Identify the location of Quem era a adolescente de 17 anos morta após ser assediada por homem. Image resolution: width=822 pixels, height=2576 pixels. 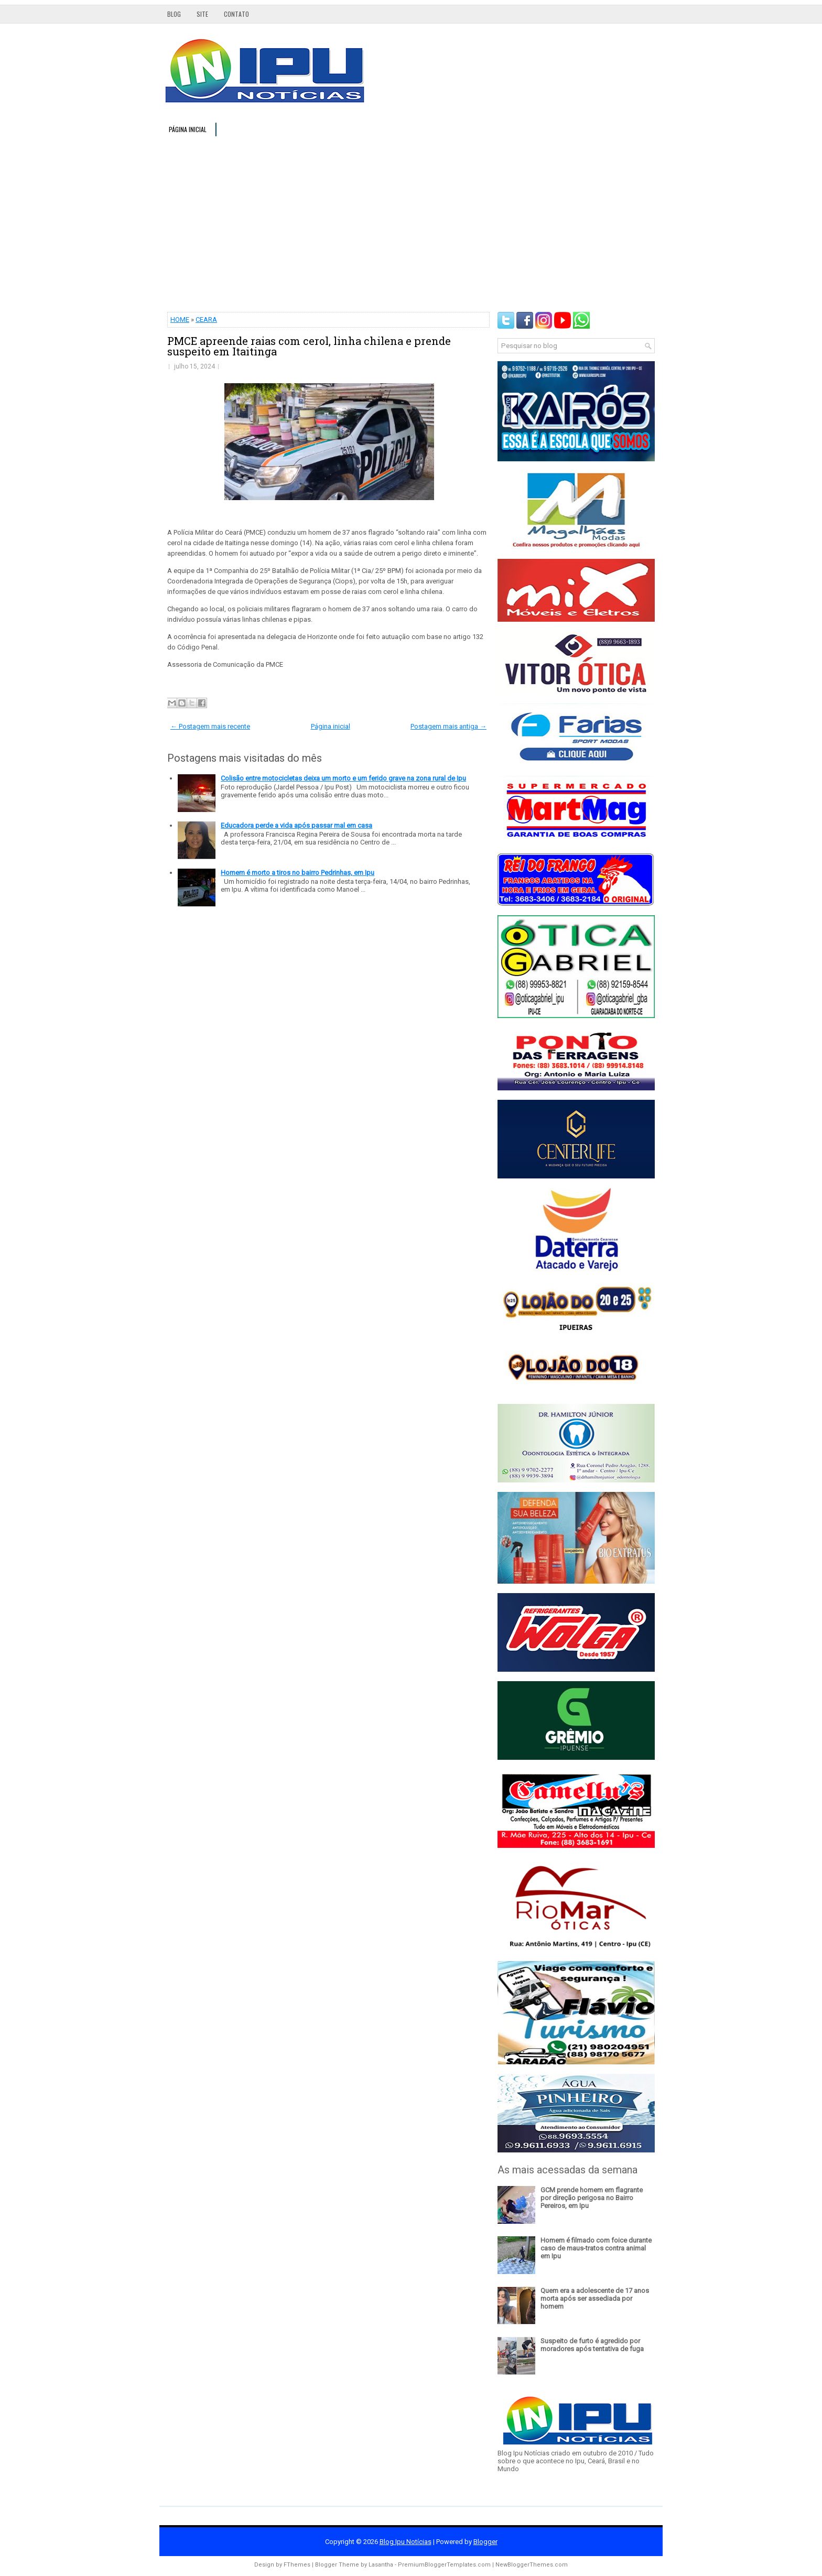
(594, 2298).